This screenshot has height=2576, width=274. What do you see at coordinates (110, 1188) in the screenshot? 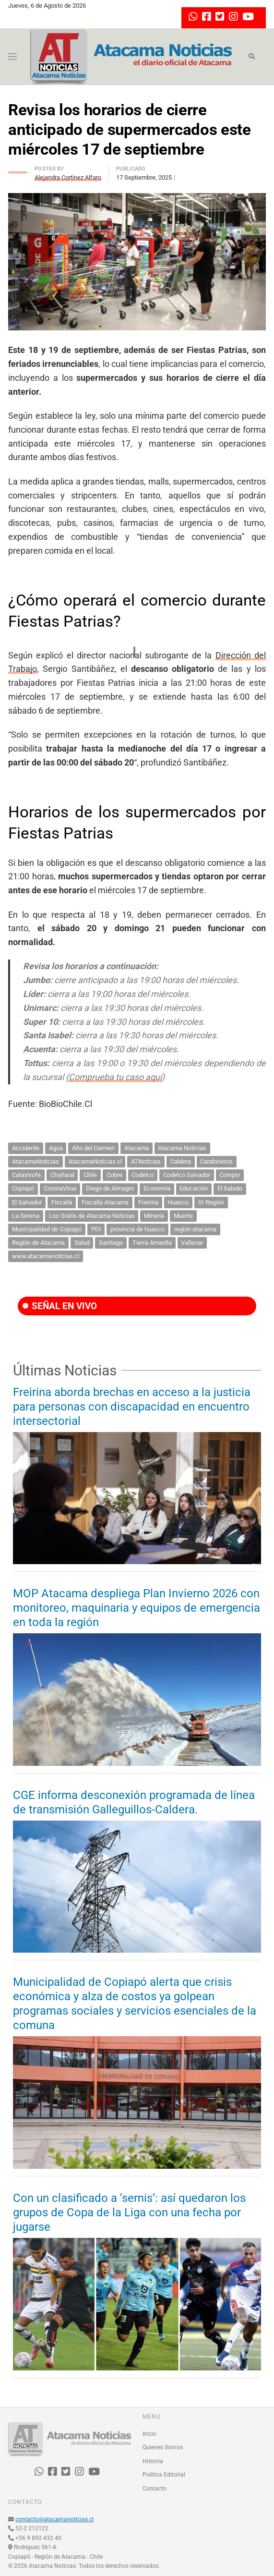
I see `Diego de Almagro` at bounding box center [110, 1188].